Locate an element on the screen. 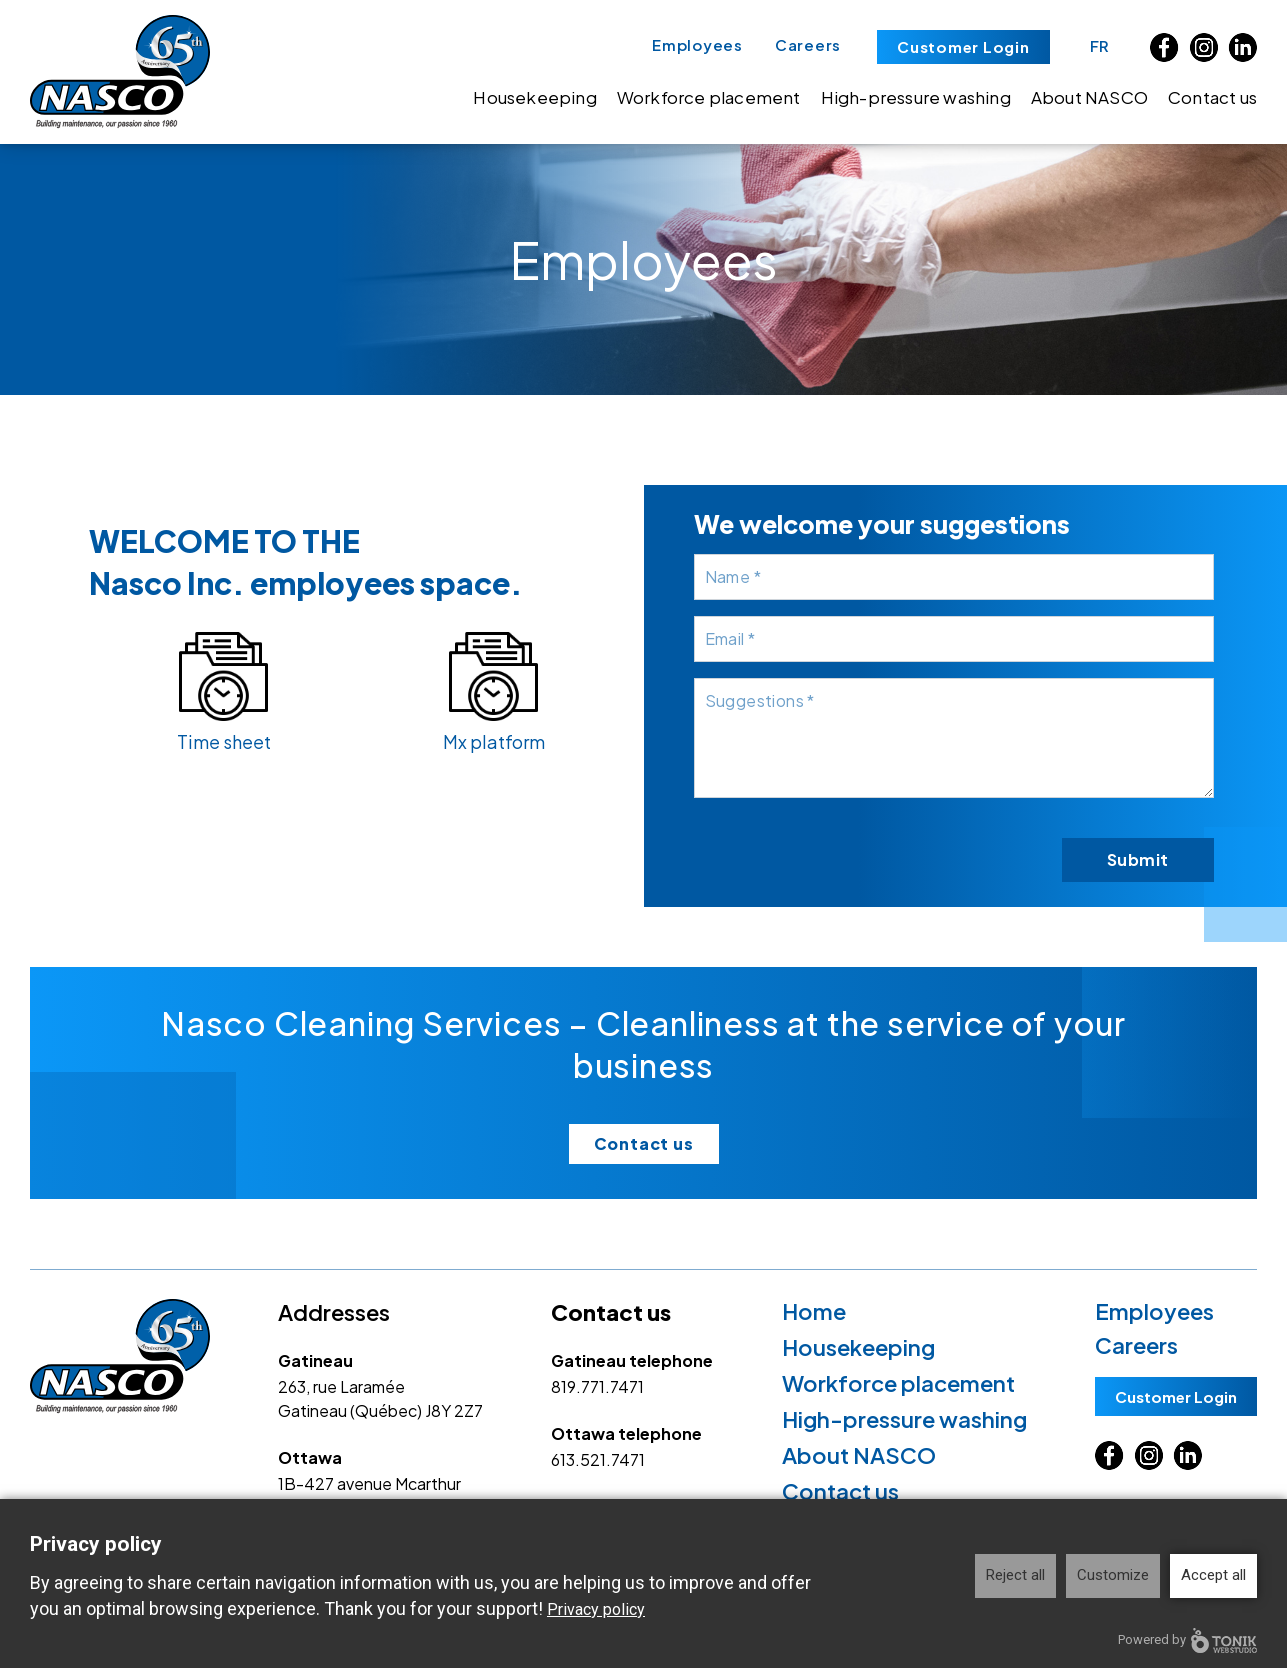 This screenshot has height=1668, width=1287. Housekeeping is located at coordinates (534, 97).